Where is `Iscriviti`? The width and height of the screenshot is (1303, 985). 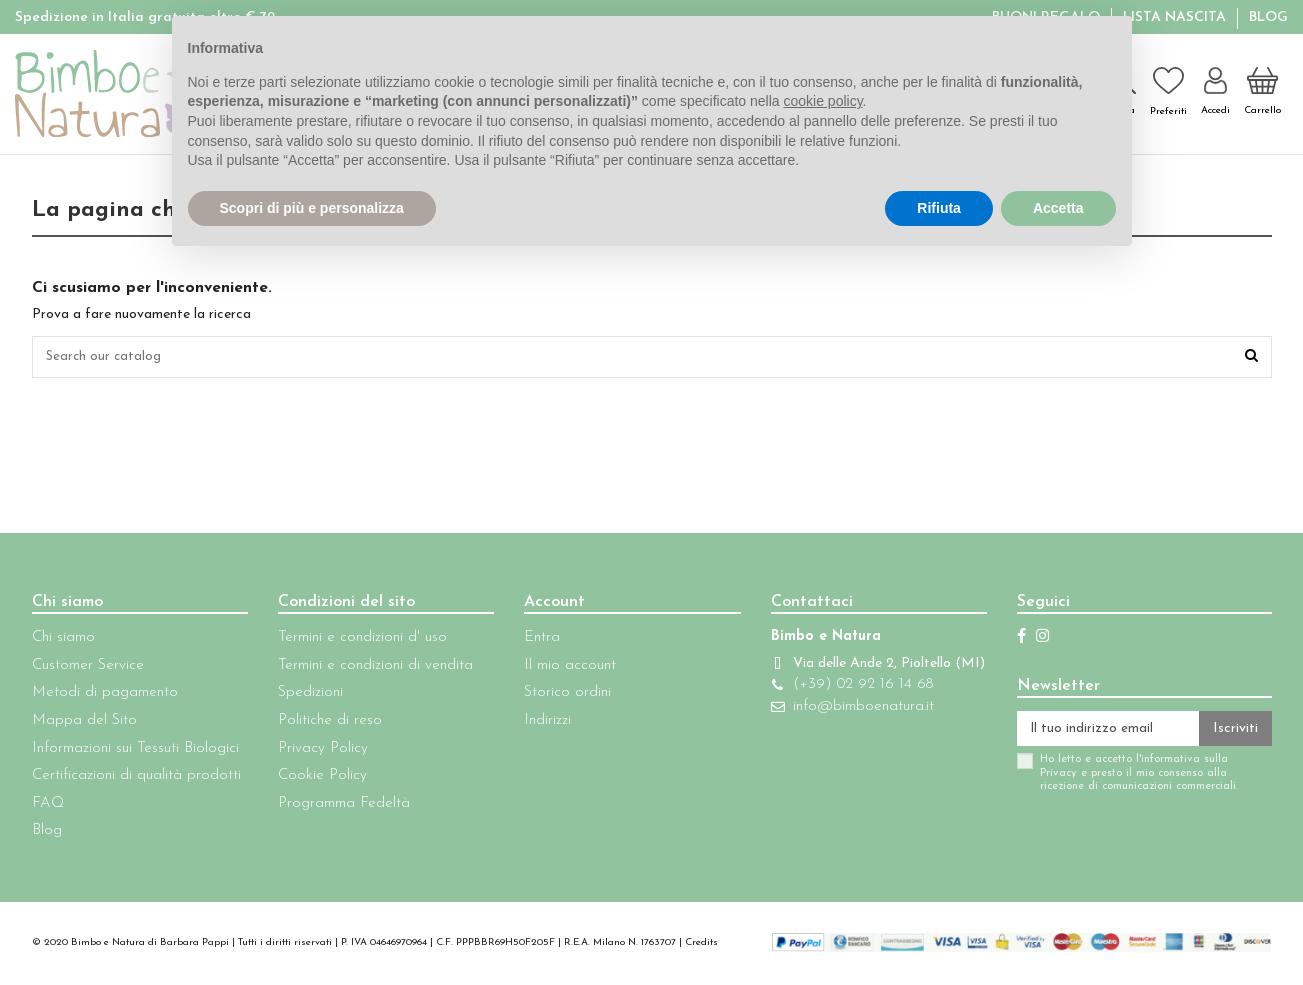
Iscriviti is located at coordinates (1235, 732).